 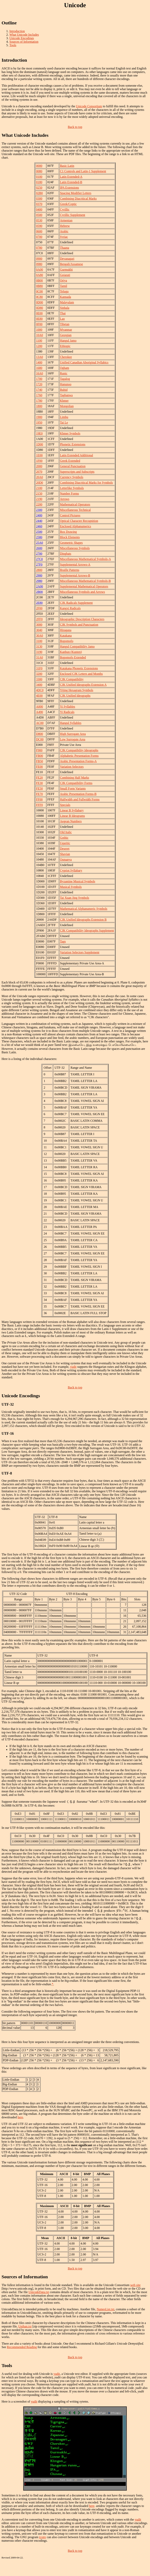 I want to click on 1F00, so click(x=39, y=460).